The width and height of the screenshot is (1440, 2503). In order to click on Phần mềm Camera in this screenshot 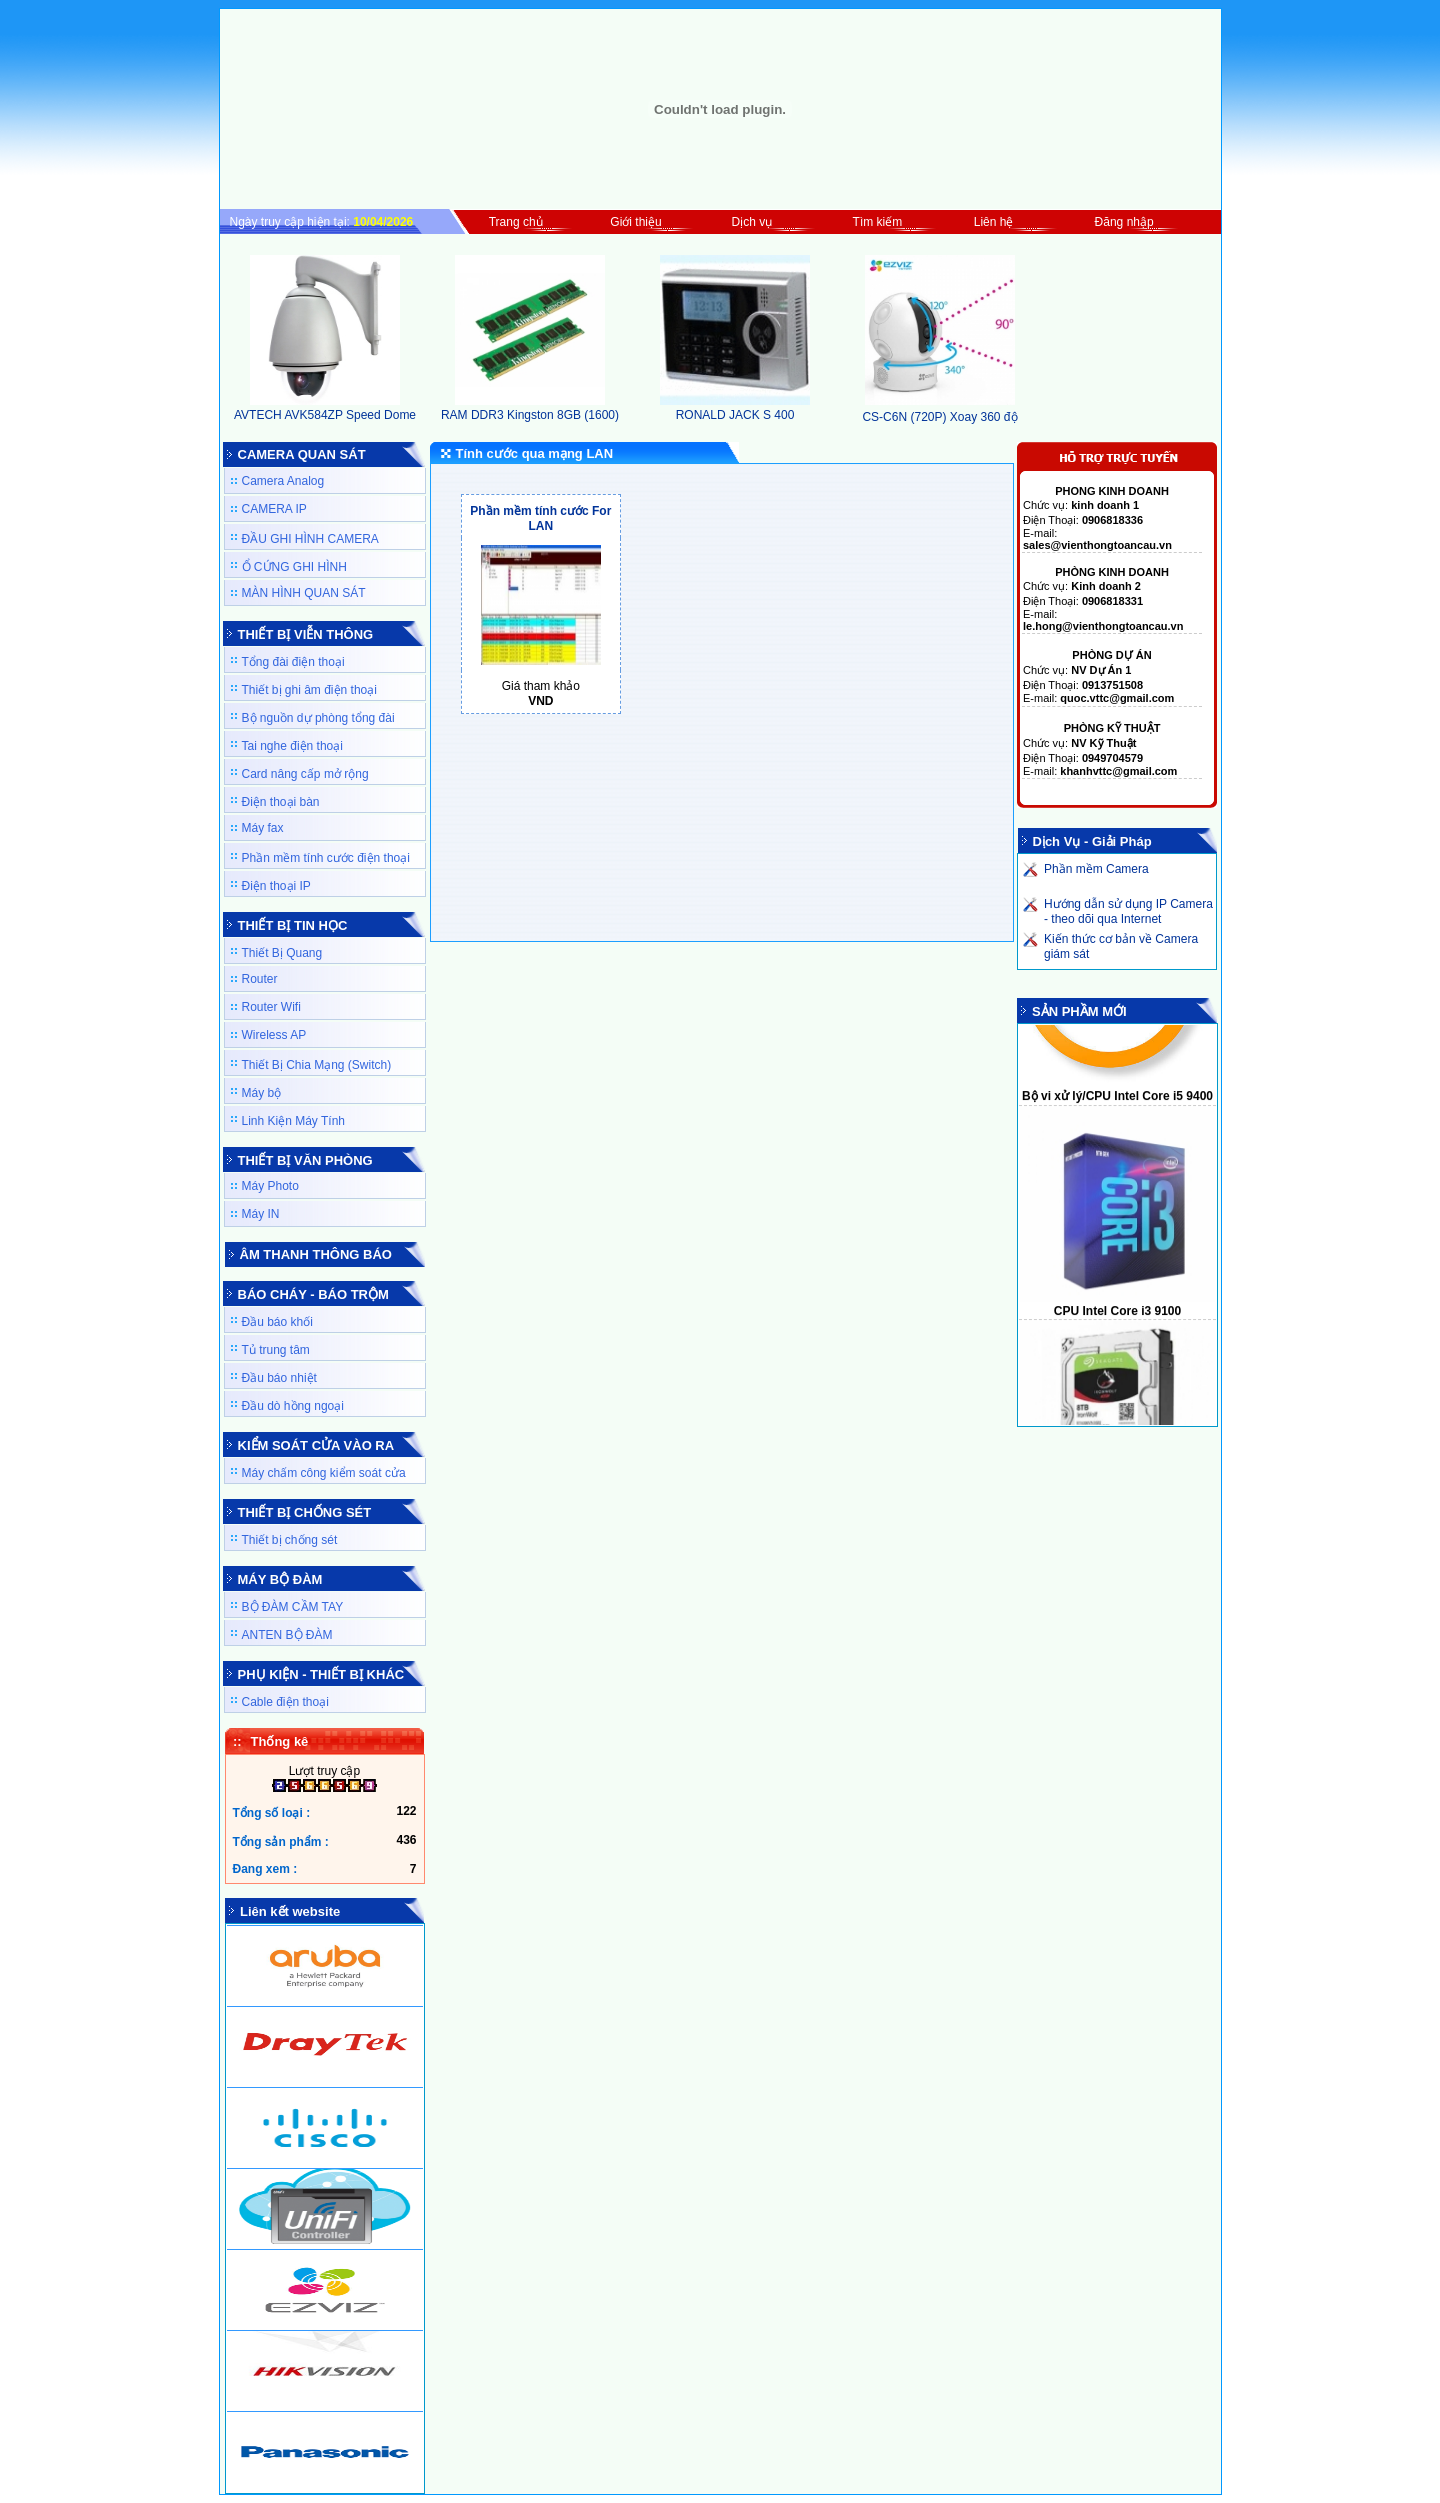, I will do `click(1096, 869)`.